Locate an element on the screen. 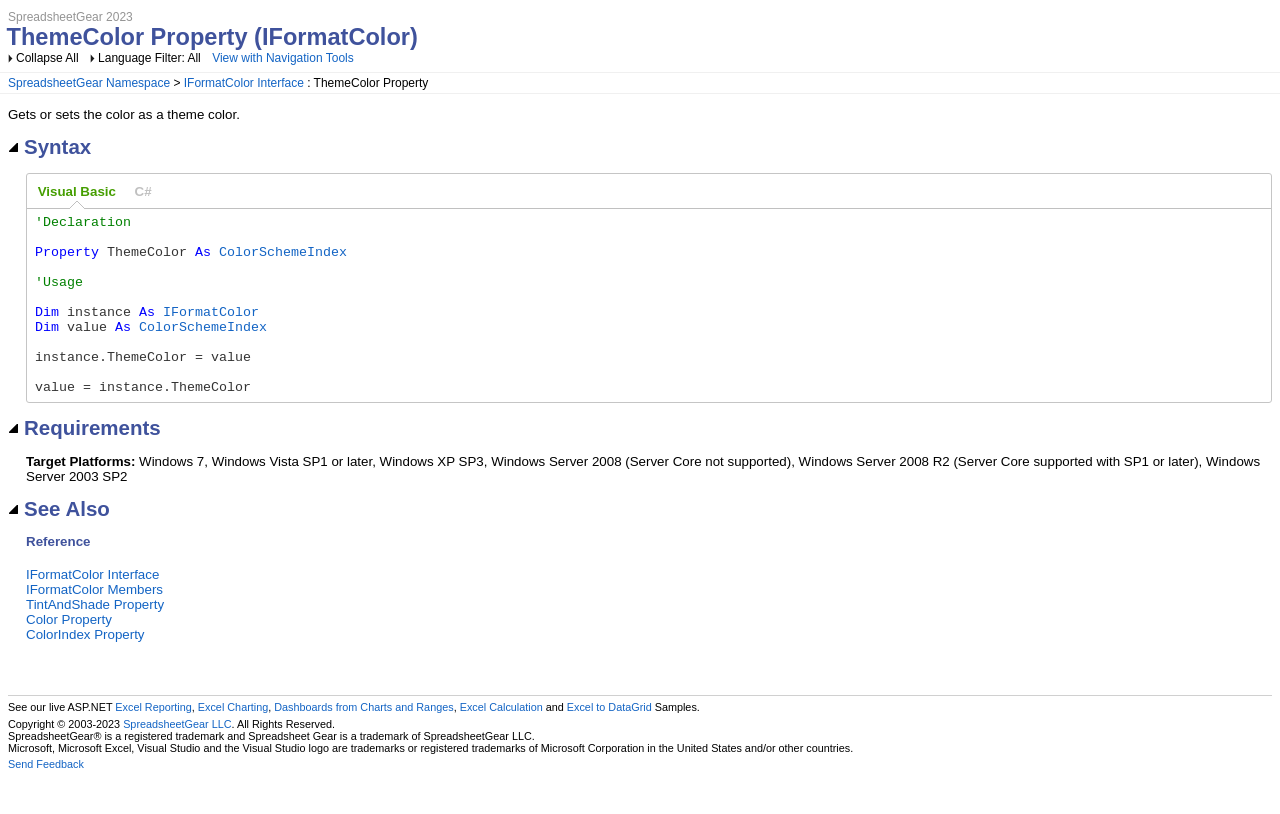 Image resolution: width=1280 pixels, height=814 pixels. Excel Charting is located at coordinates (233, 743).